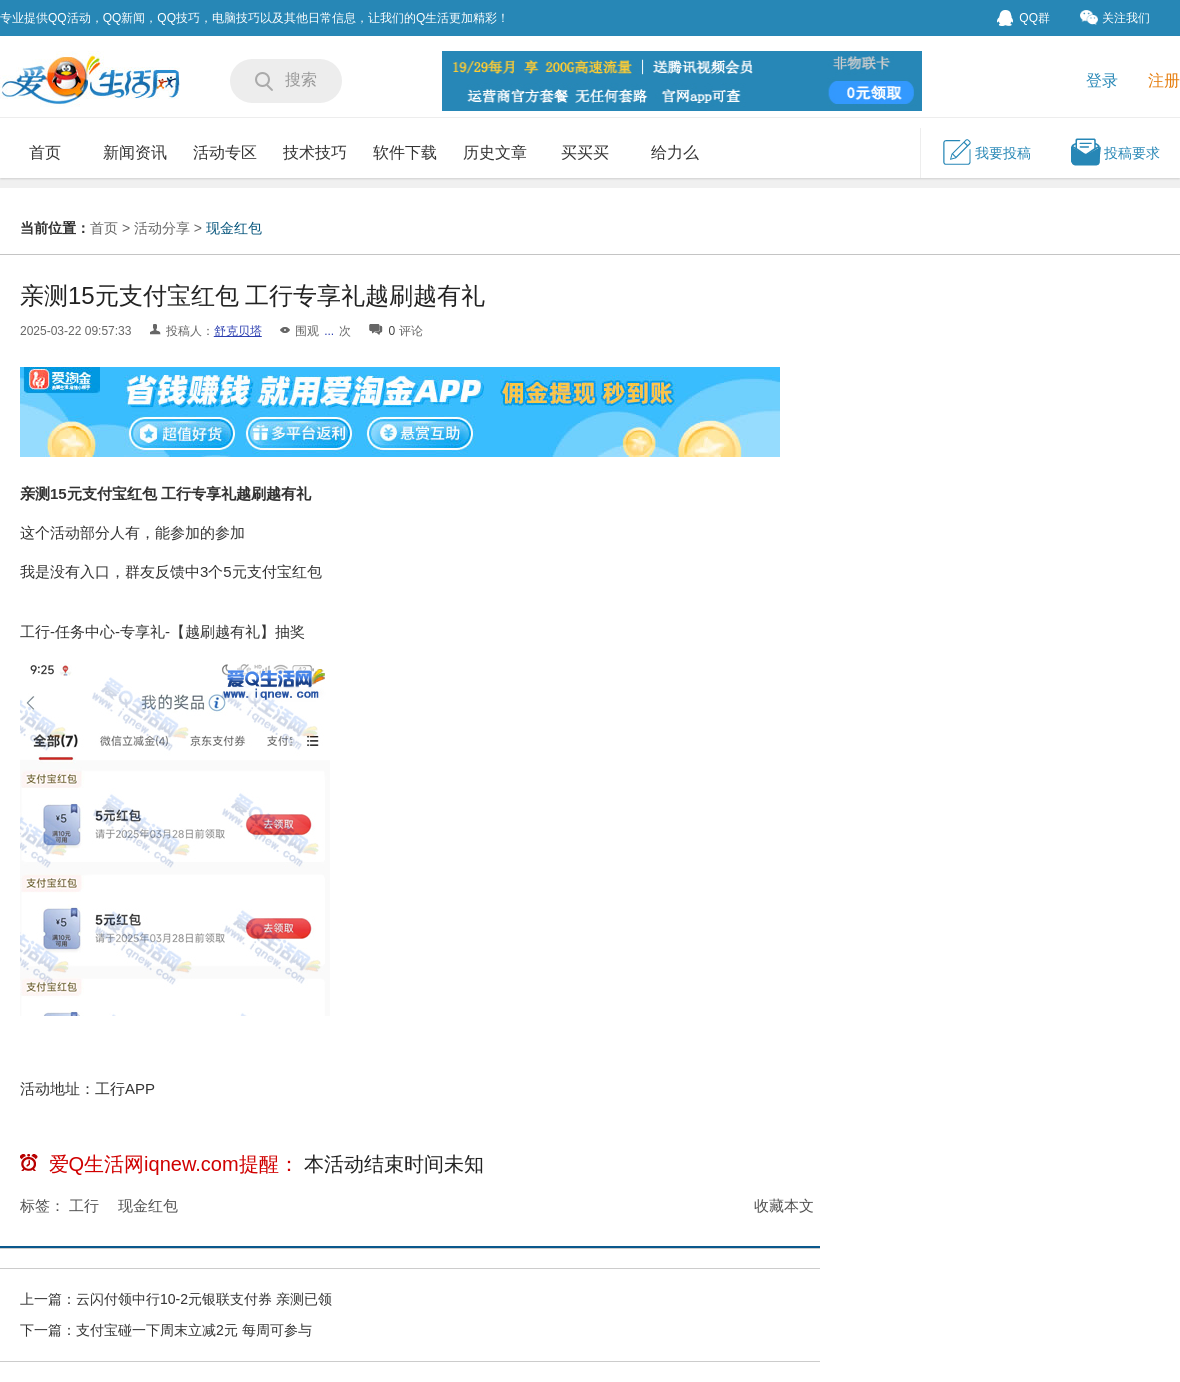  Describe the element at coordinates (238, 331) in the screenshot. I see `舒克贝塔` at that location.